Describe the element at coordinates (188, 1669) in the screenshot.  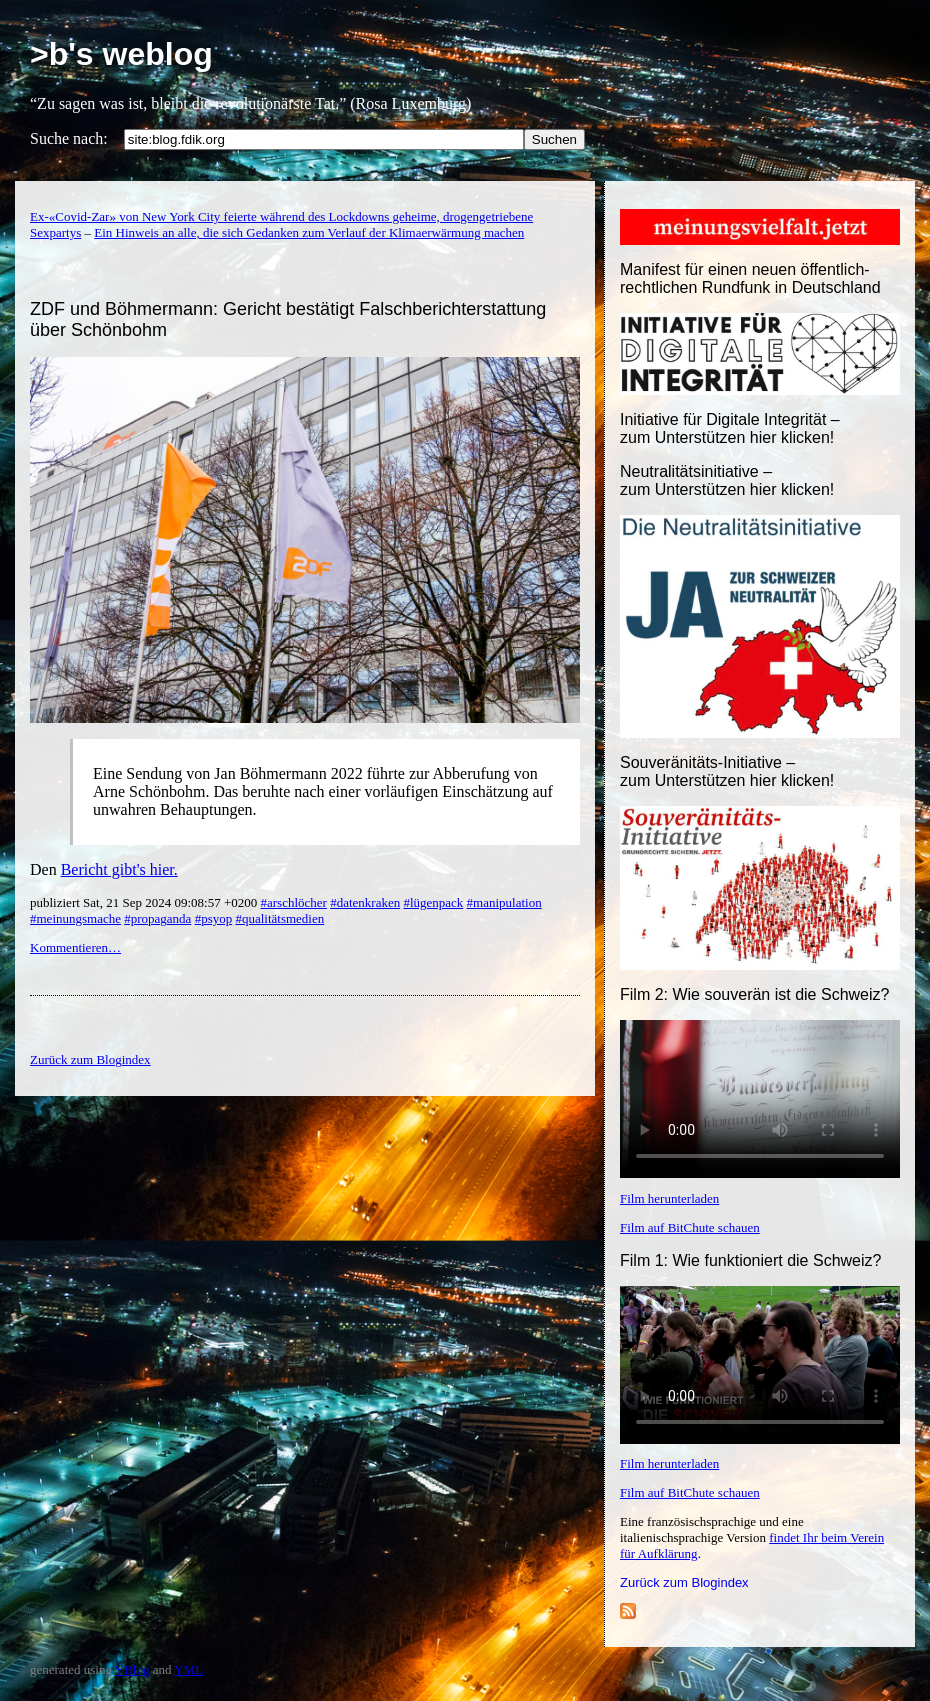
I see `YML` at that location.